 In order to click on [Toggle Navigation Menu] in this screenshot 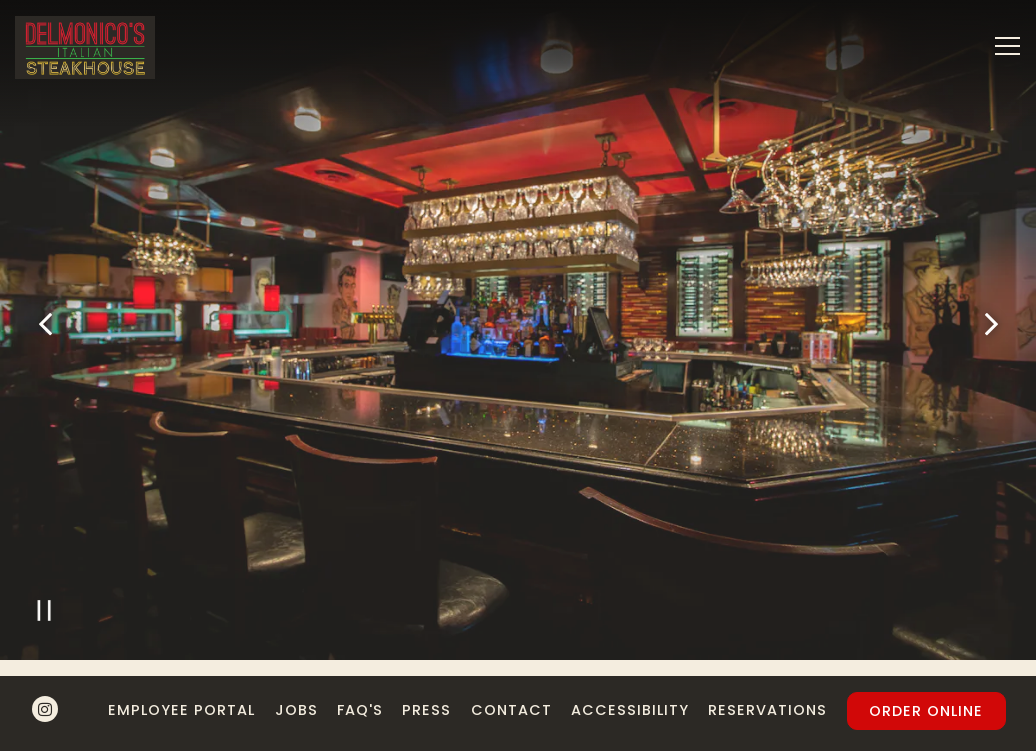, I will do `click(1007, 46)`.